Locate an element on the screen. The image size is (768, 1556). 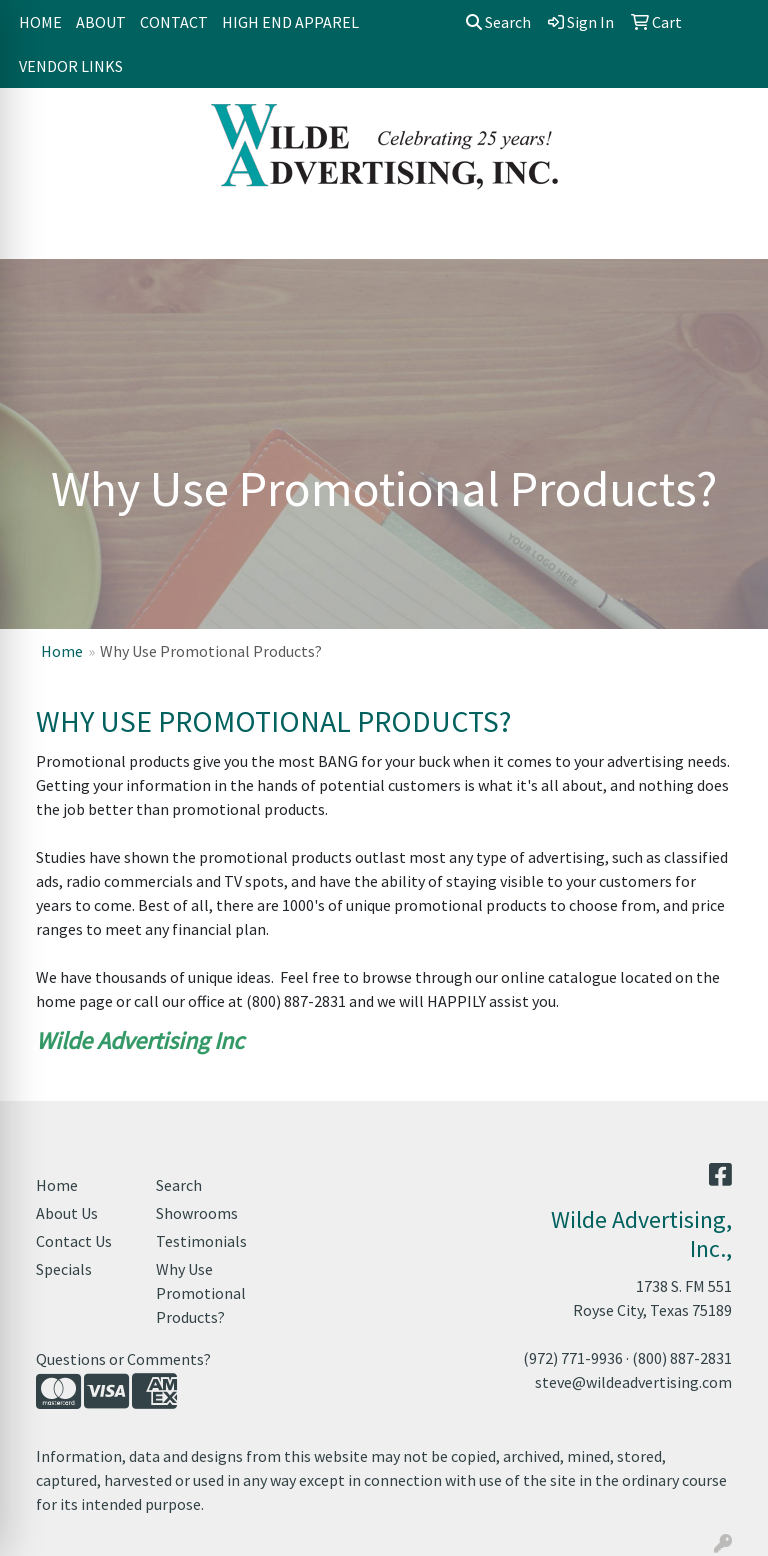
Home is located at coordinates (62, 651).